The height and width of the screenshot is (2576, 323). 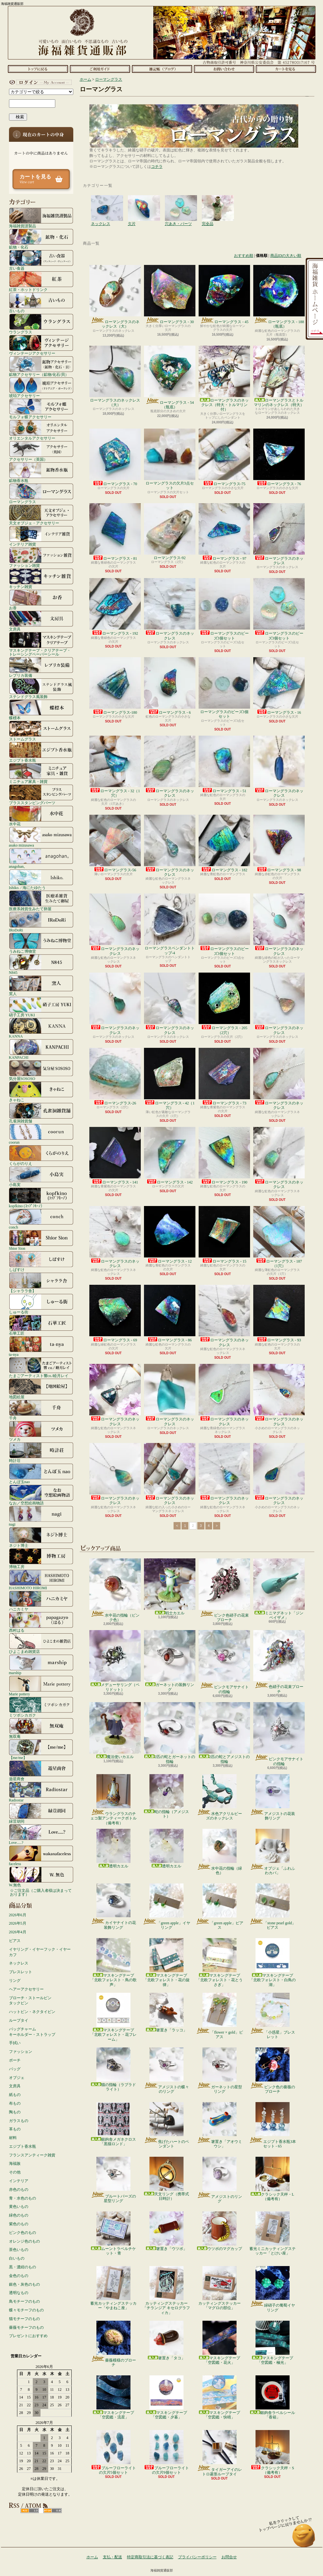 I want to click on 千舟, so click(x=41, y=1410).